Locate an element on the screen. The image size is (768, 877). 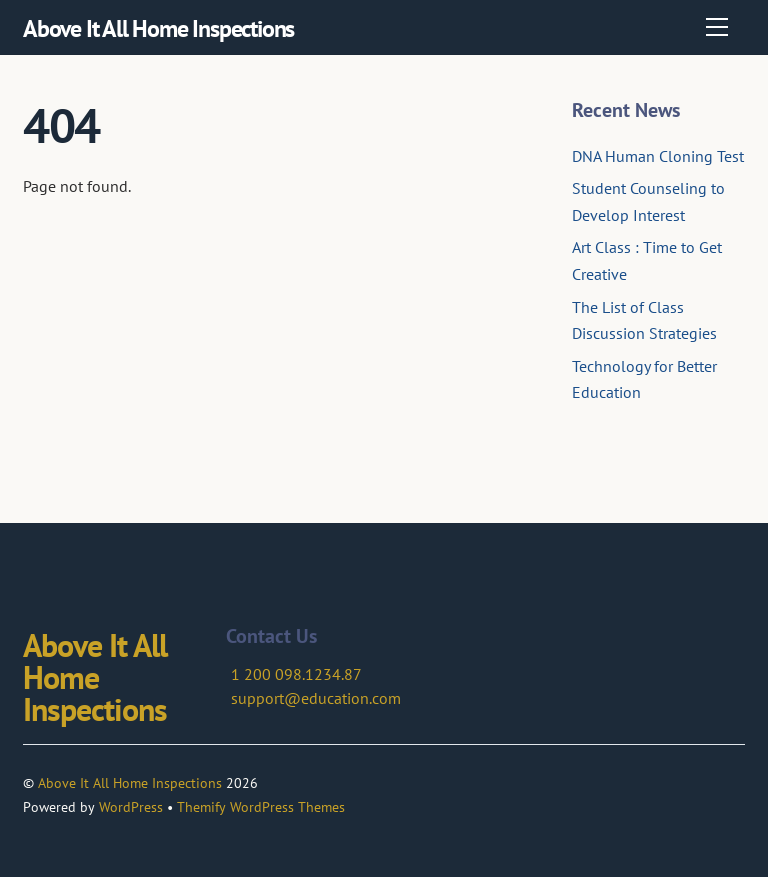
DNA Human Cloning Test is located at coordinates (658, 156).